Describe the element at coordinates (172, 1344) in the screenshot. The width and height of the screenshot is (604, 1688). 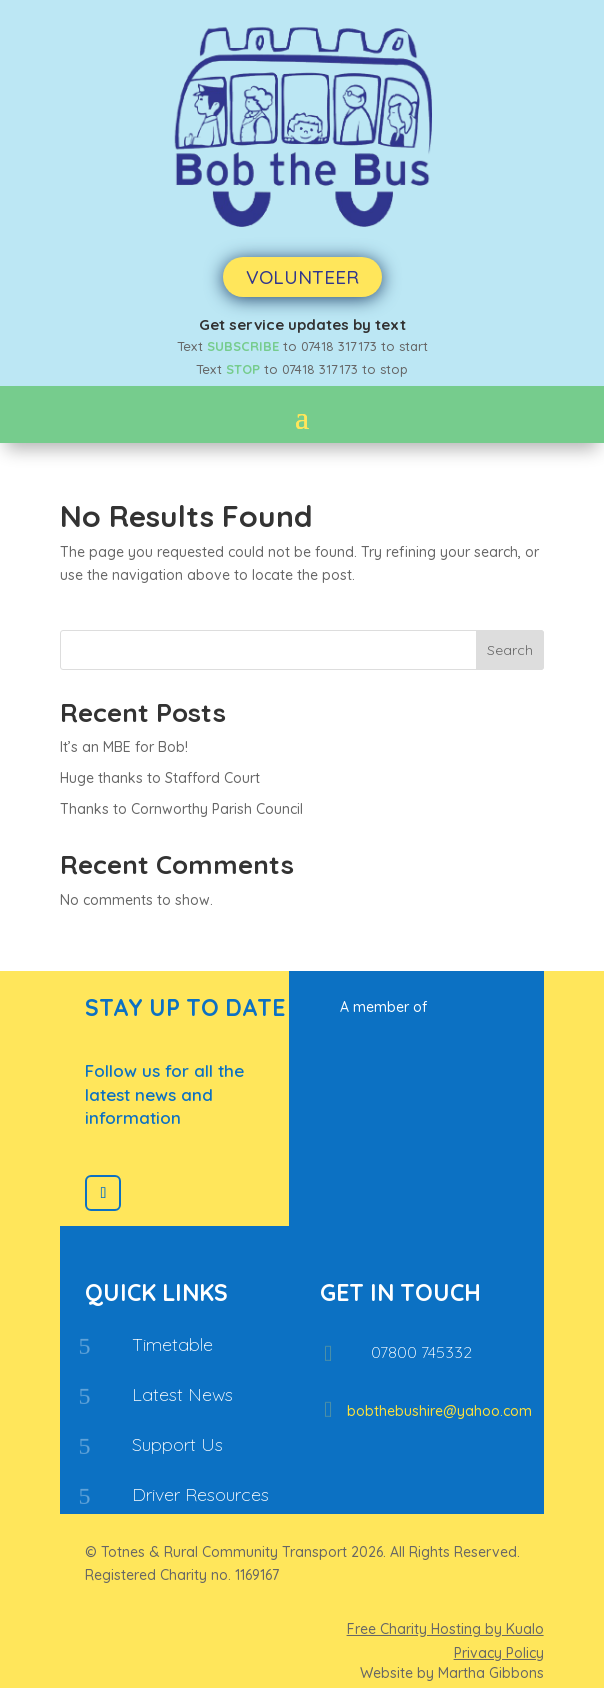
I see `Timetable` at that location.